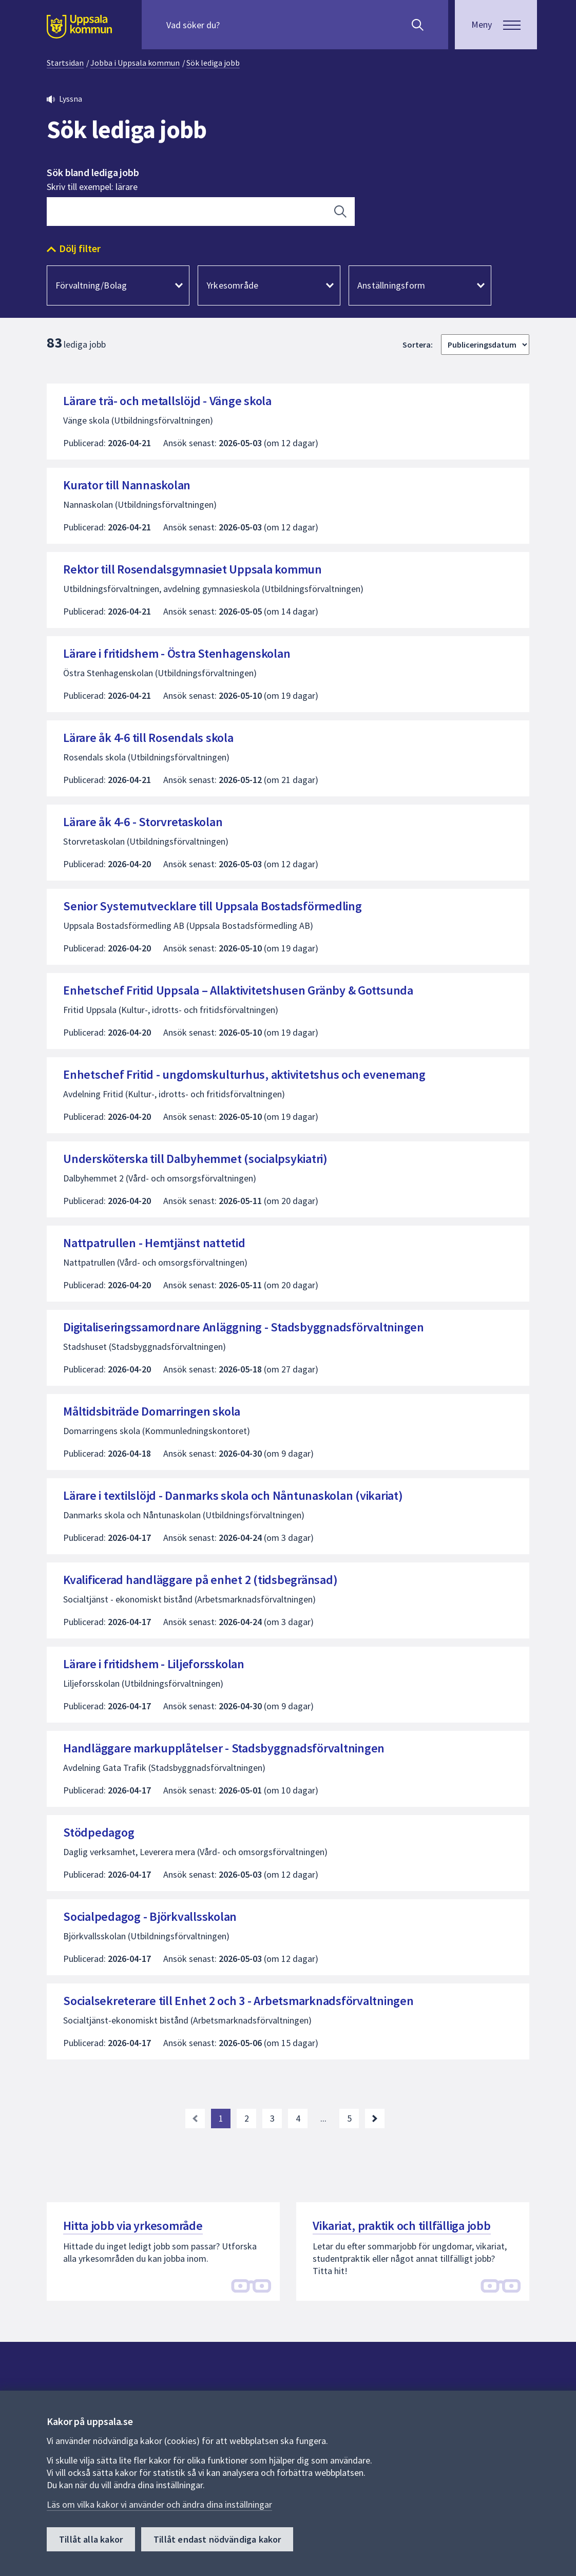 This screenshot has width=576, height=2576. What do you see at coordinates (221, 2118) in the screenshot?
I see `1 [Nuvarande sida, sida 1]` at bounding box center [221, 2118].